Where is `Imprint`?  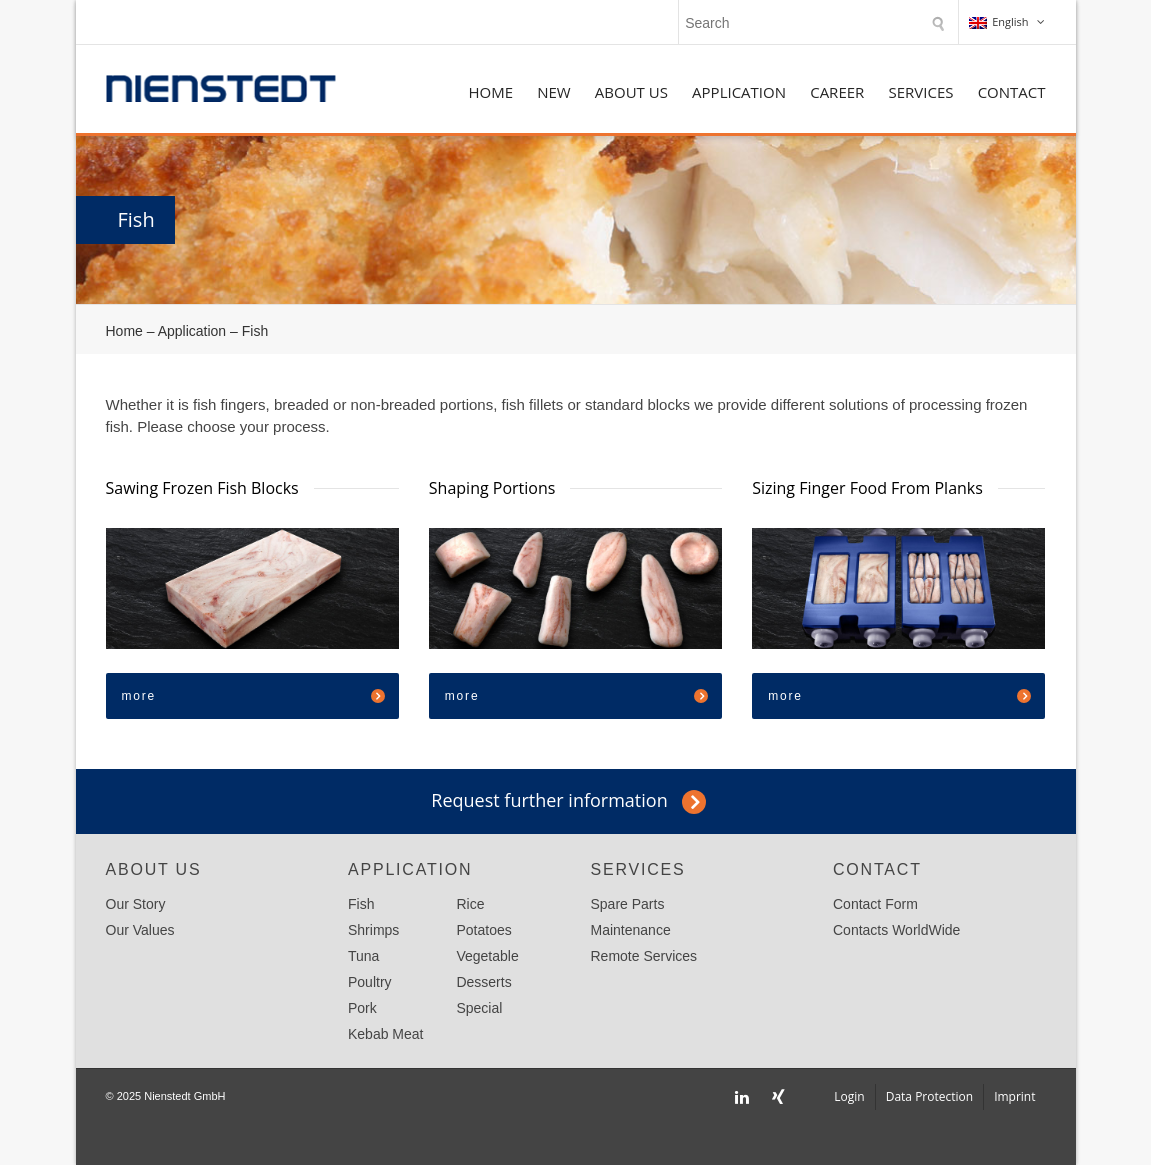
Imprint is located at coordinates (1014, 1096).